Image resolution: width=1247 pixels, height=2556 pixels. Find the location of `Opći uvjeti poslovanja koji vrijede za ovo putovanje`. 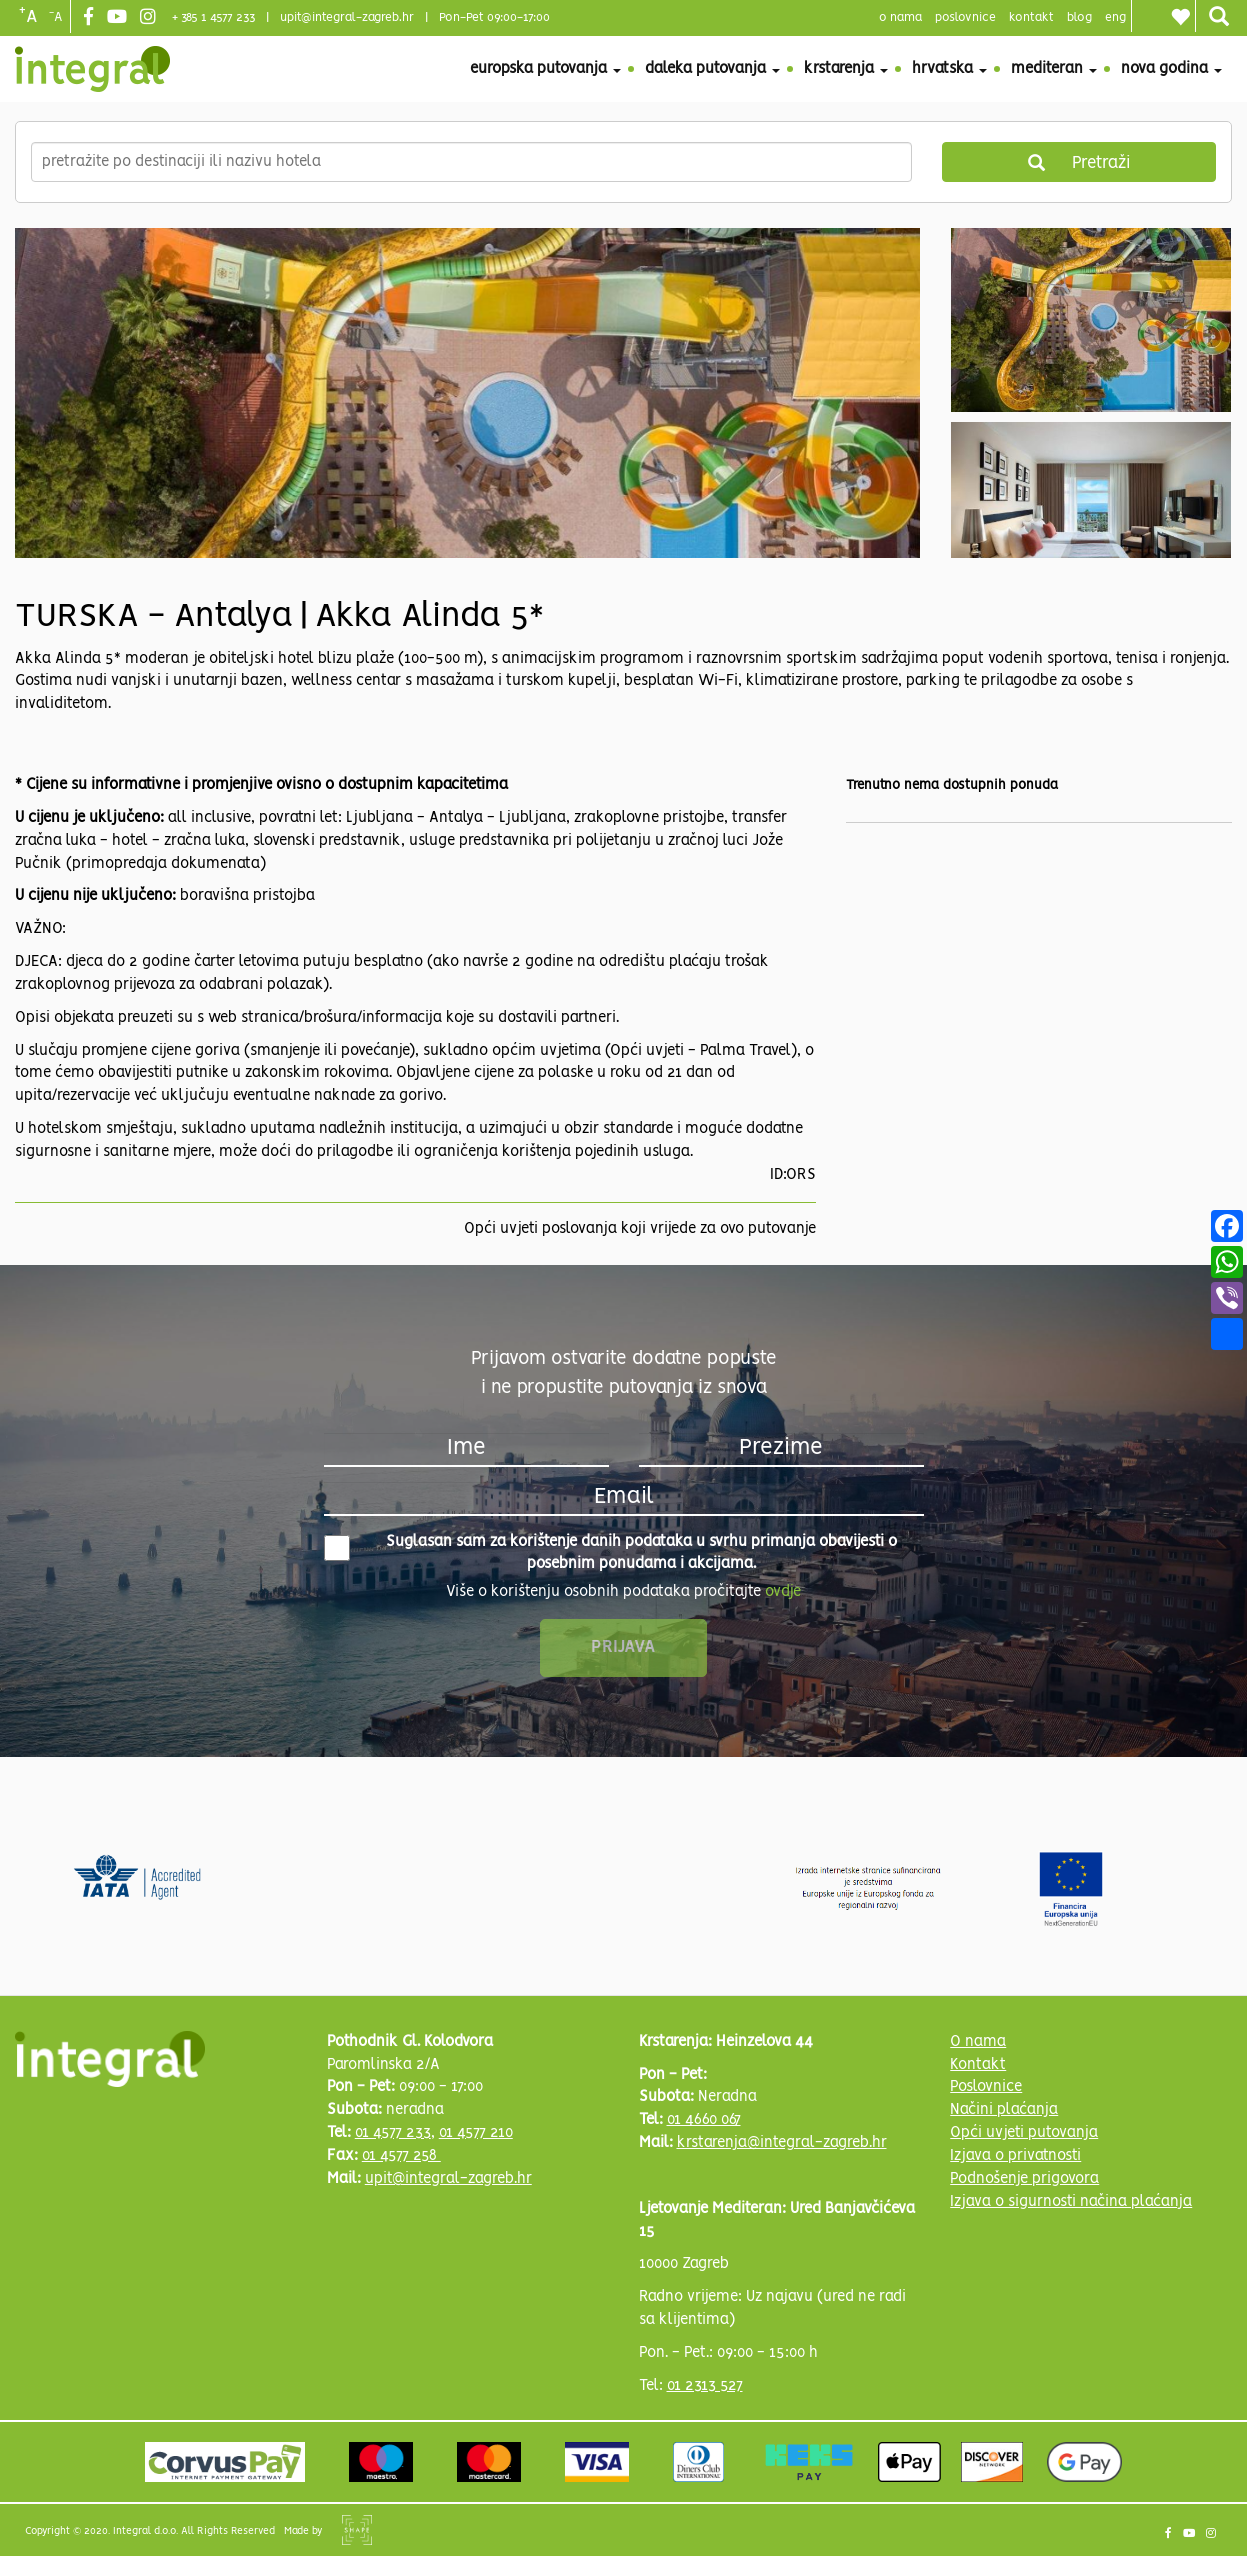

Opći uvjeti poslovanja koji vrijede za ovo putovanje is located at coordinates (640, 1229).